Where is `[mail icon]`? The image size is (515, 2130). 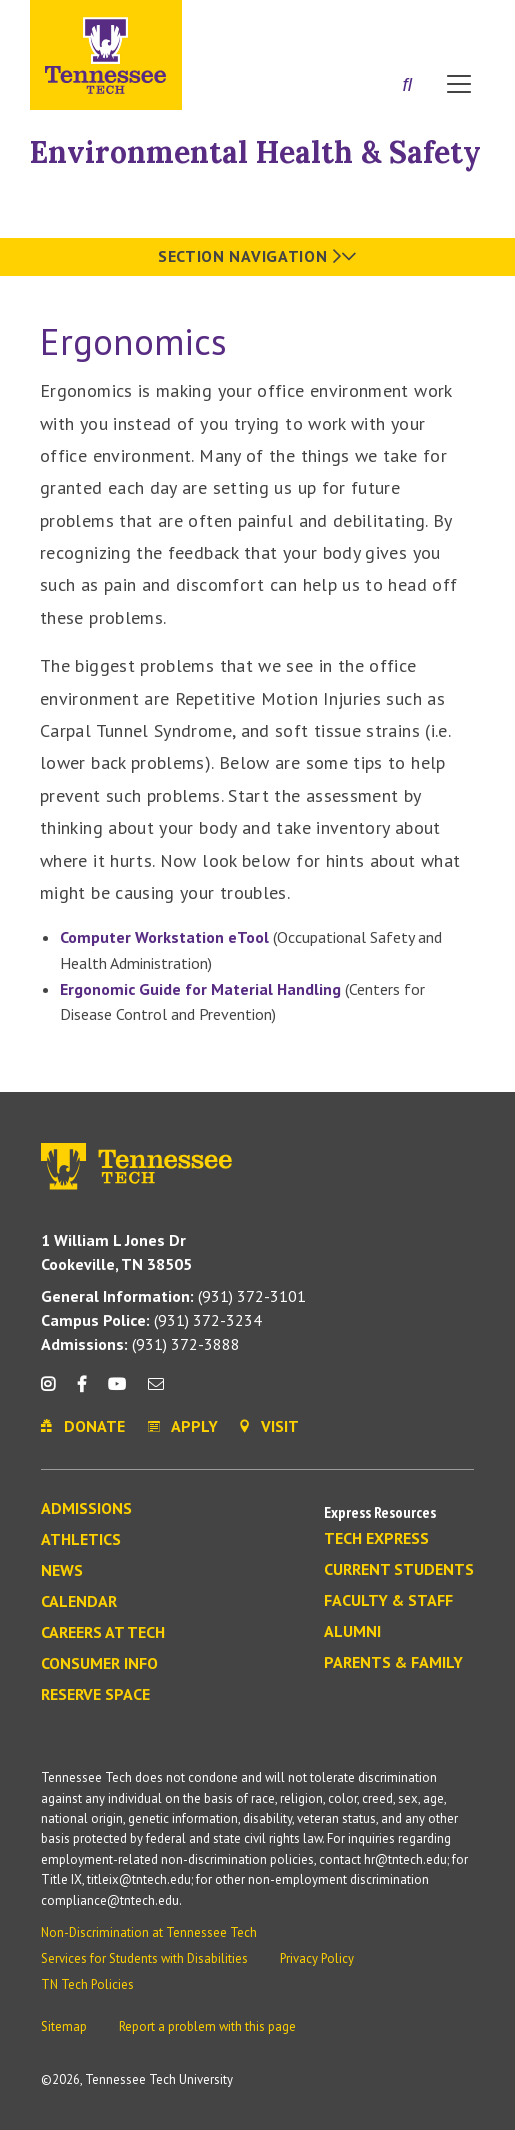 [mail icon] is located at coordinates (156, 1391).